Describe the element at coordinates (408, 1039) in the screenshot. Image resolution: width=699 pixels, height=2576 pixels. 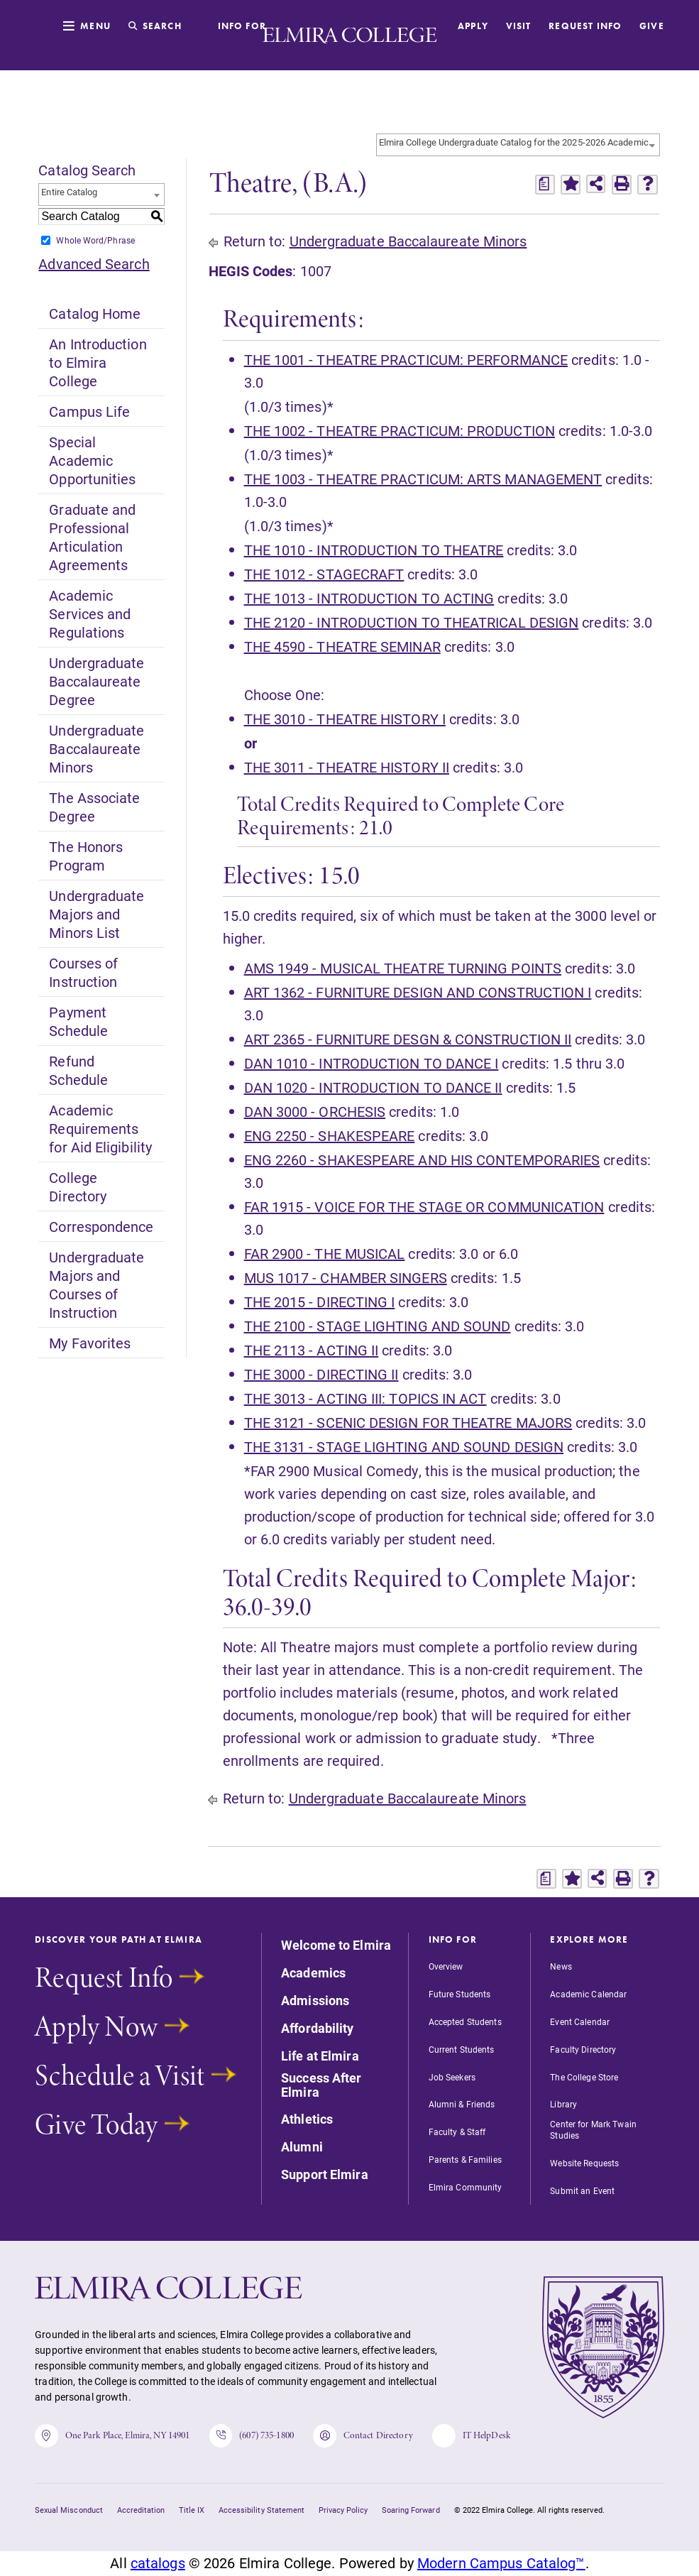
I see `ART 2365 - FURNITURE DESGN & CONSTRUCTION II [View course details for ART 2365 - FURNITURE DESGN & CONSTRUCTION II]` at that location.